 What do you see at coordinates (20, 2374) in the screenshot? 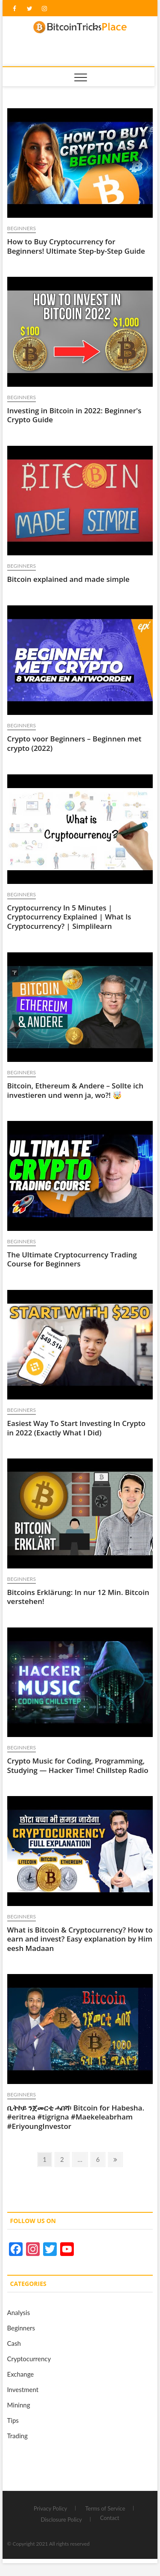
I see `Exchange` at bounding box center [20, 2374].